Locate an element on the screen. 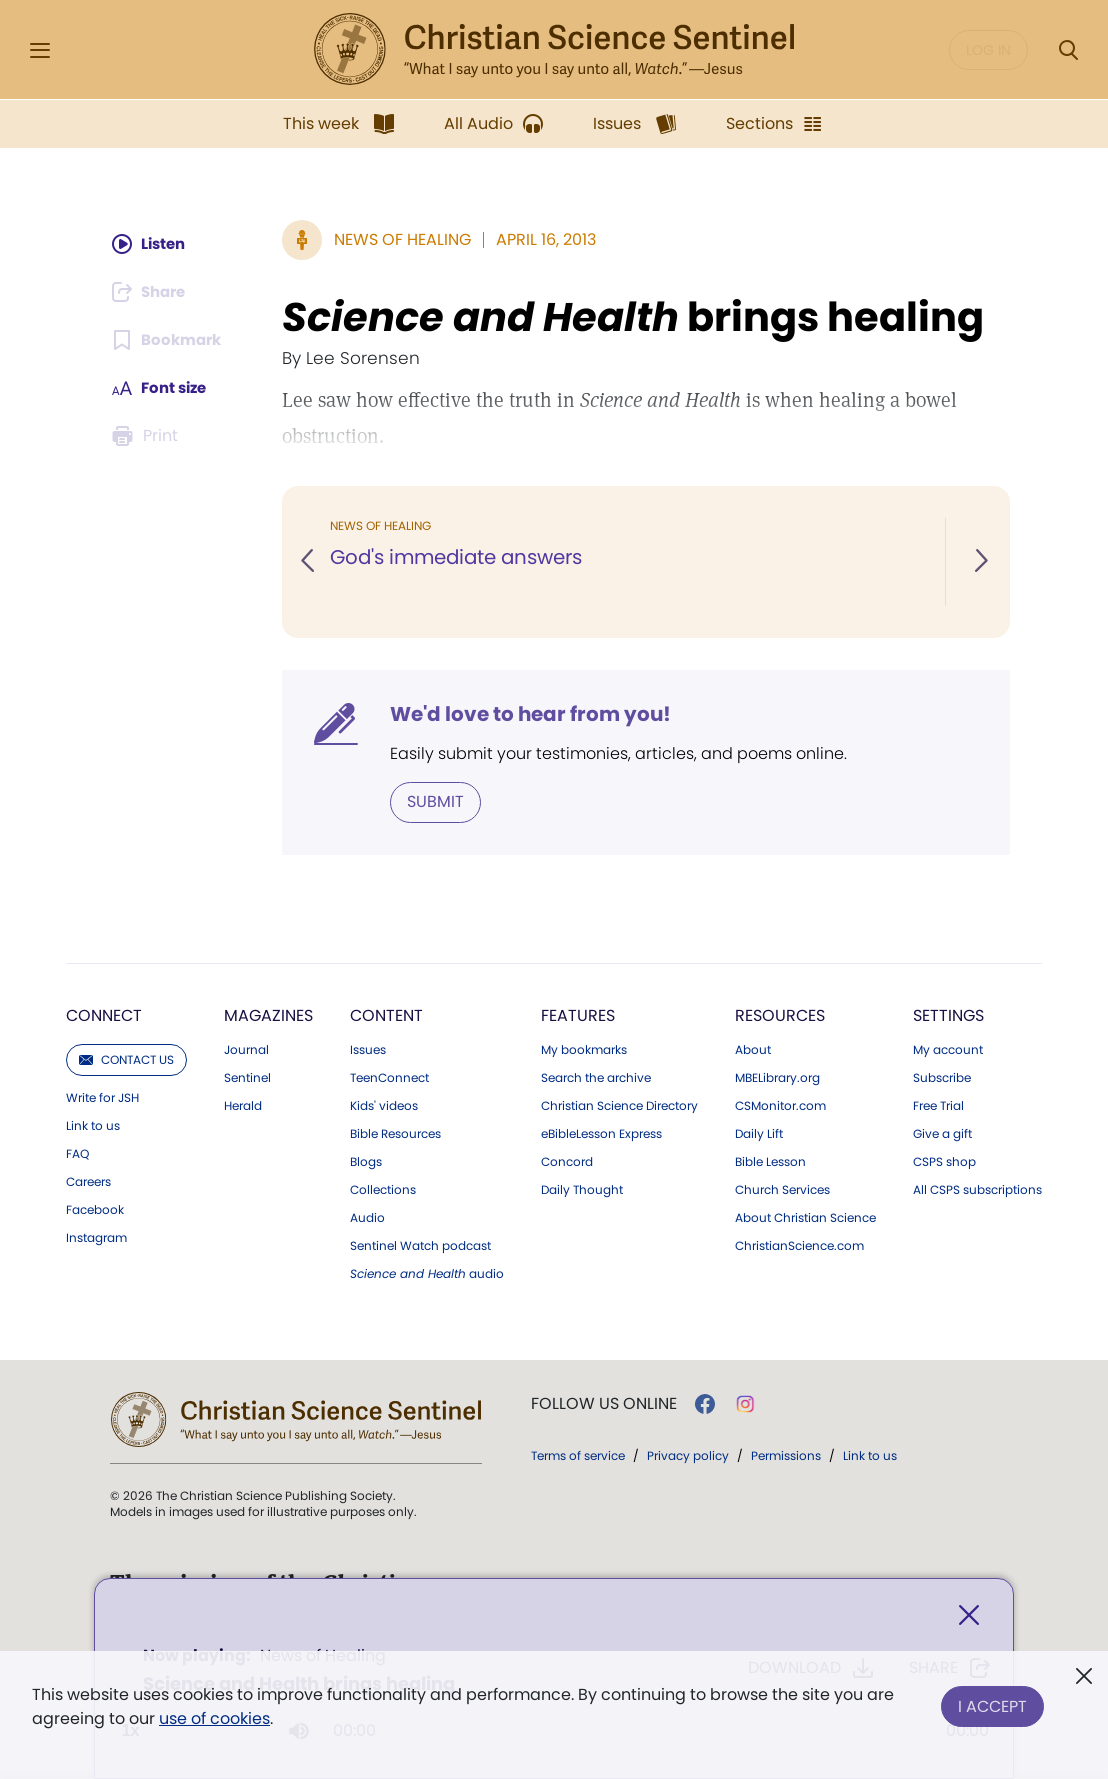 This screenshot has height=1779, width=1108. Link to us is located at coordinates (93, 1125).